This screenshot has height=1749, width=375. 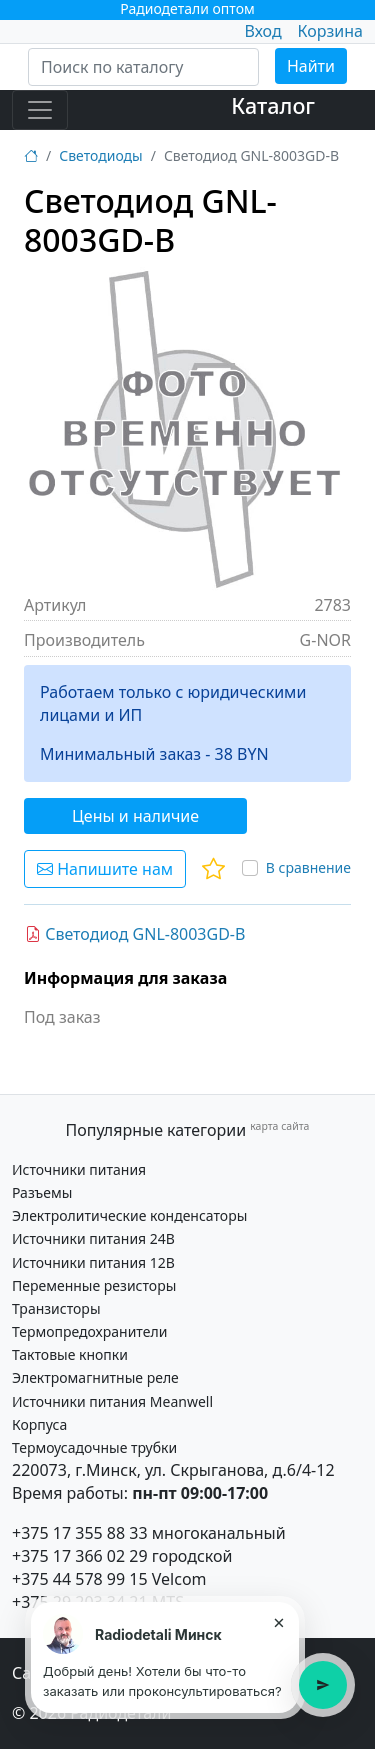 What do you see at coordinates (93, 1238) in the screenshot?
I see `Источники питания 24В` at bounding box center [93, 1238].